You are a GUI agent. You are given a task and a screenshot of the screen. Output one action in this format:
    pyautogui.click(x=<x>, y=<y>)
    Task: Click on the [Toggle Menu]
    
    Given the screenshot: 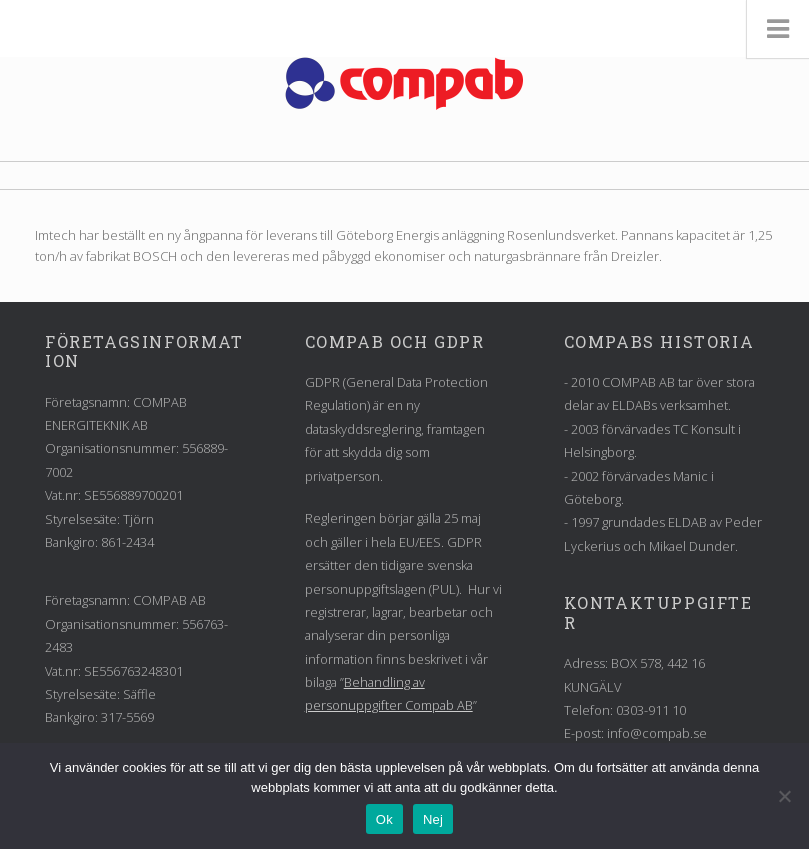 What is the action you would take?
    pyautogui.click(x=777, y=29)
    